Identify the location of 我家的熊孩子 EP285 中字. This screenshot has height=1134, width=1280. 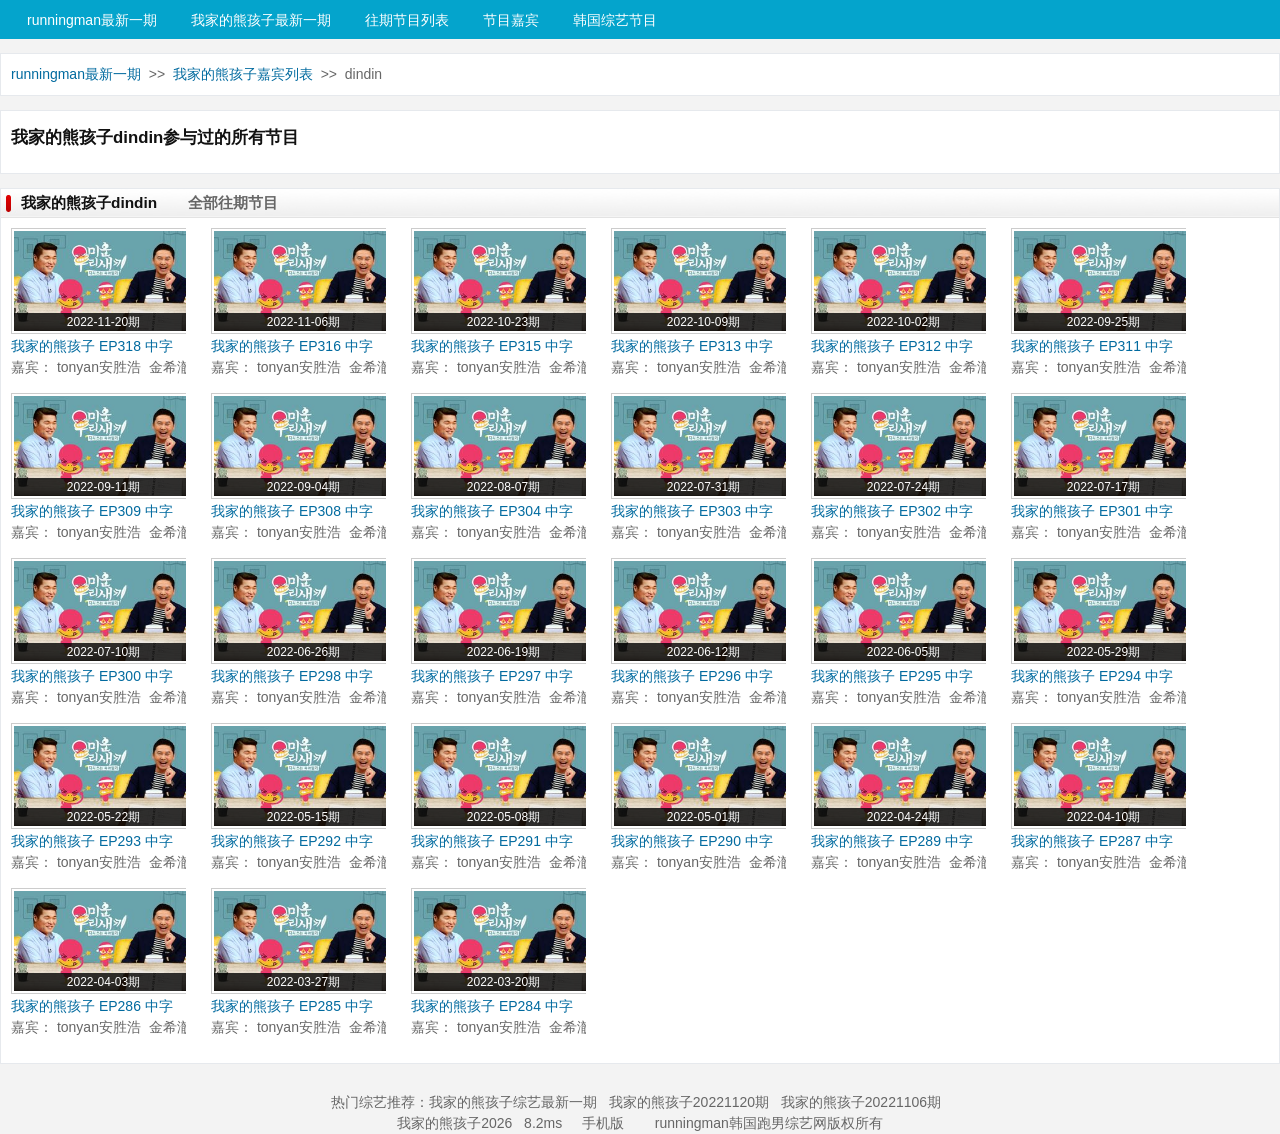
(292, 1006).